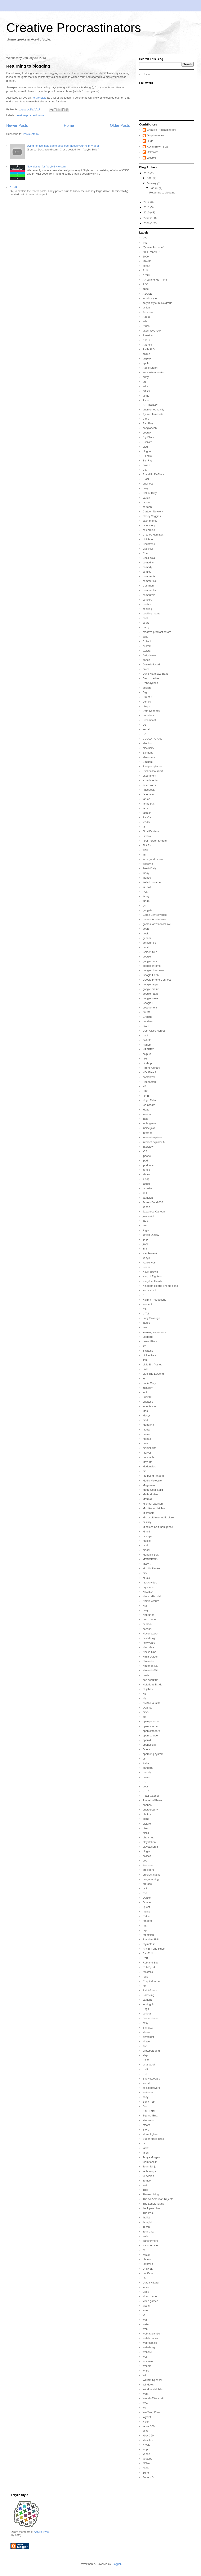  What do you see at coordinates (153, 1489) in the screenshot?
I see `Metal Gear Solid` at bounding box center [153, 1489].